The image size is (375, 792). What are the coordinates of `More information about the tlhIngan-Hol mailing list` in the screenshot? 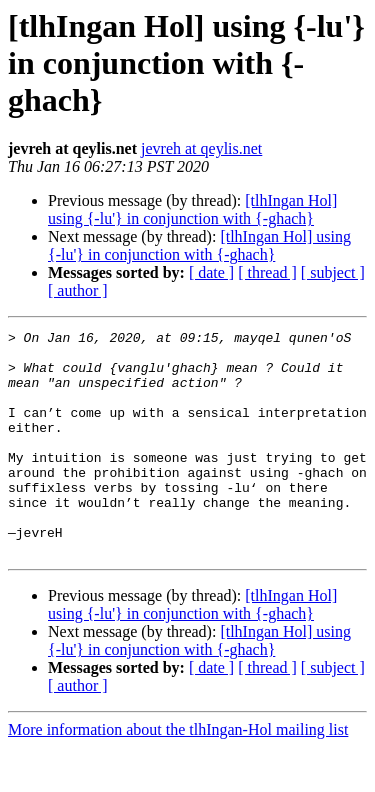 It's located at (178, 774).